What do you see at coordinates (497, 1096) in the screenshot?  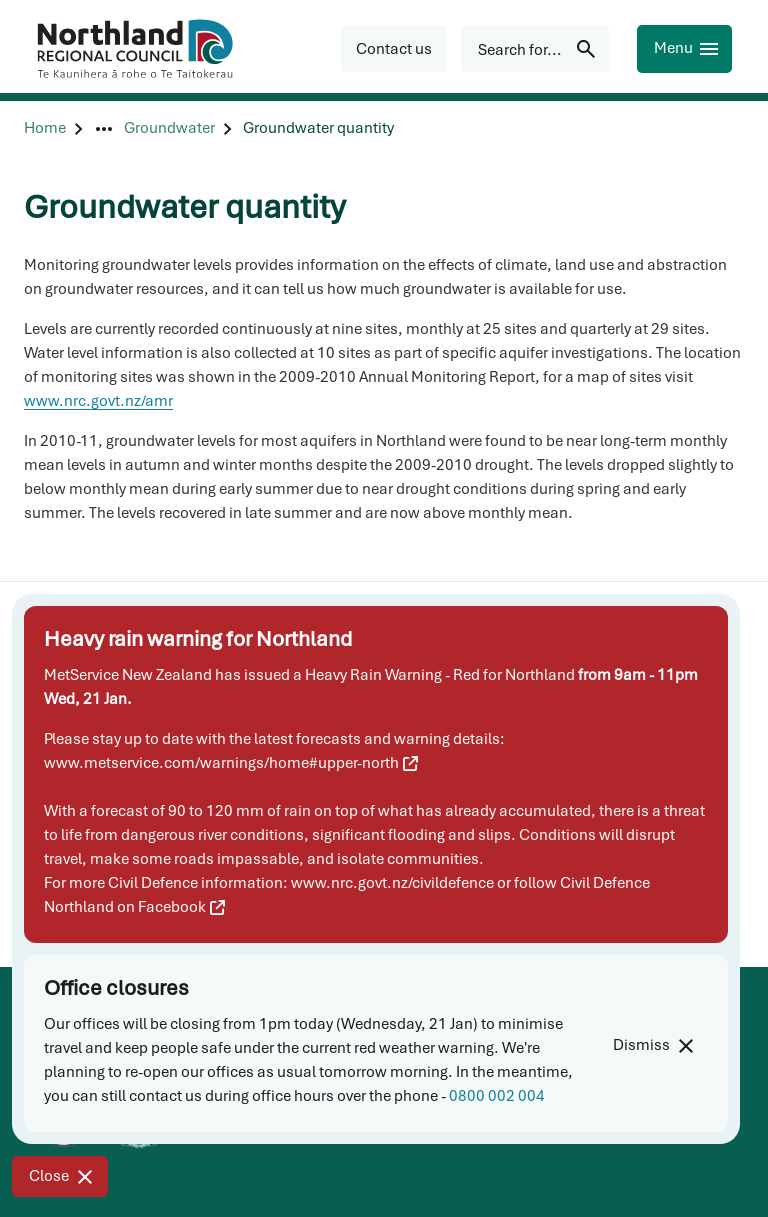 I see `0800 002 004` at bounding box center [497, 1096].